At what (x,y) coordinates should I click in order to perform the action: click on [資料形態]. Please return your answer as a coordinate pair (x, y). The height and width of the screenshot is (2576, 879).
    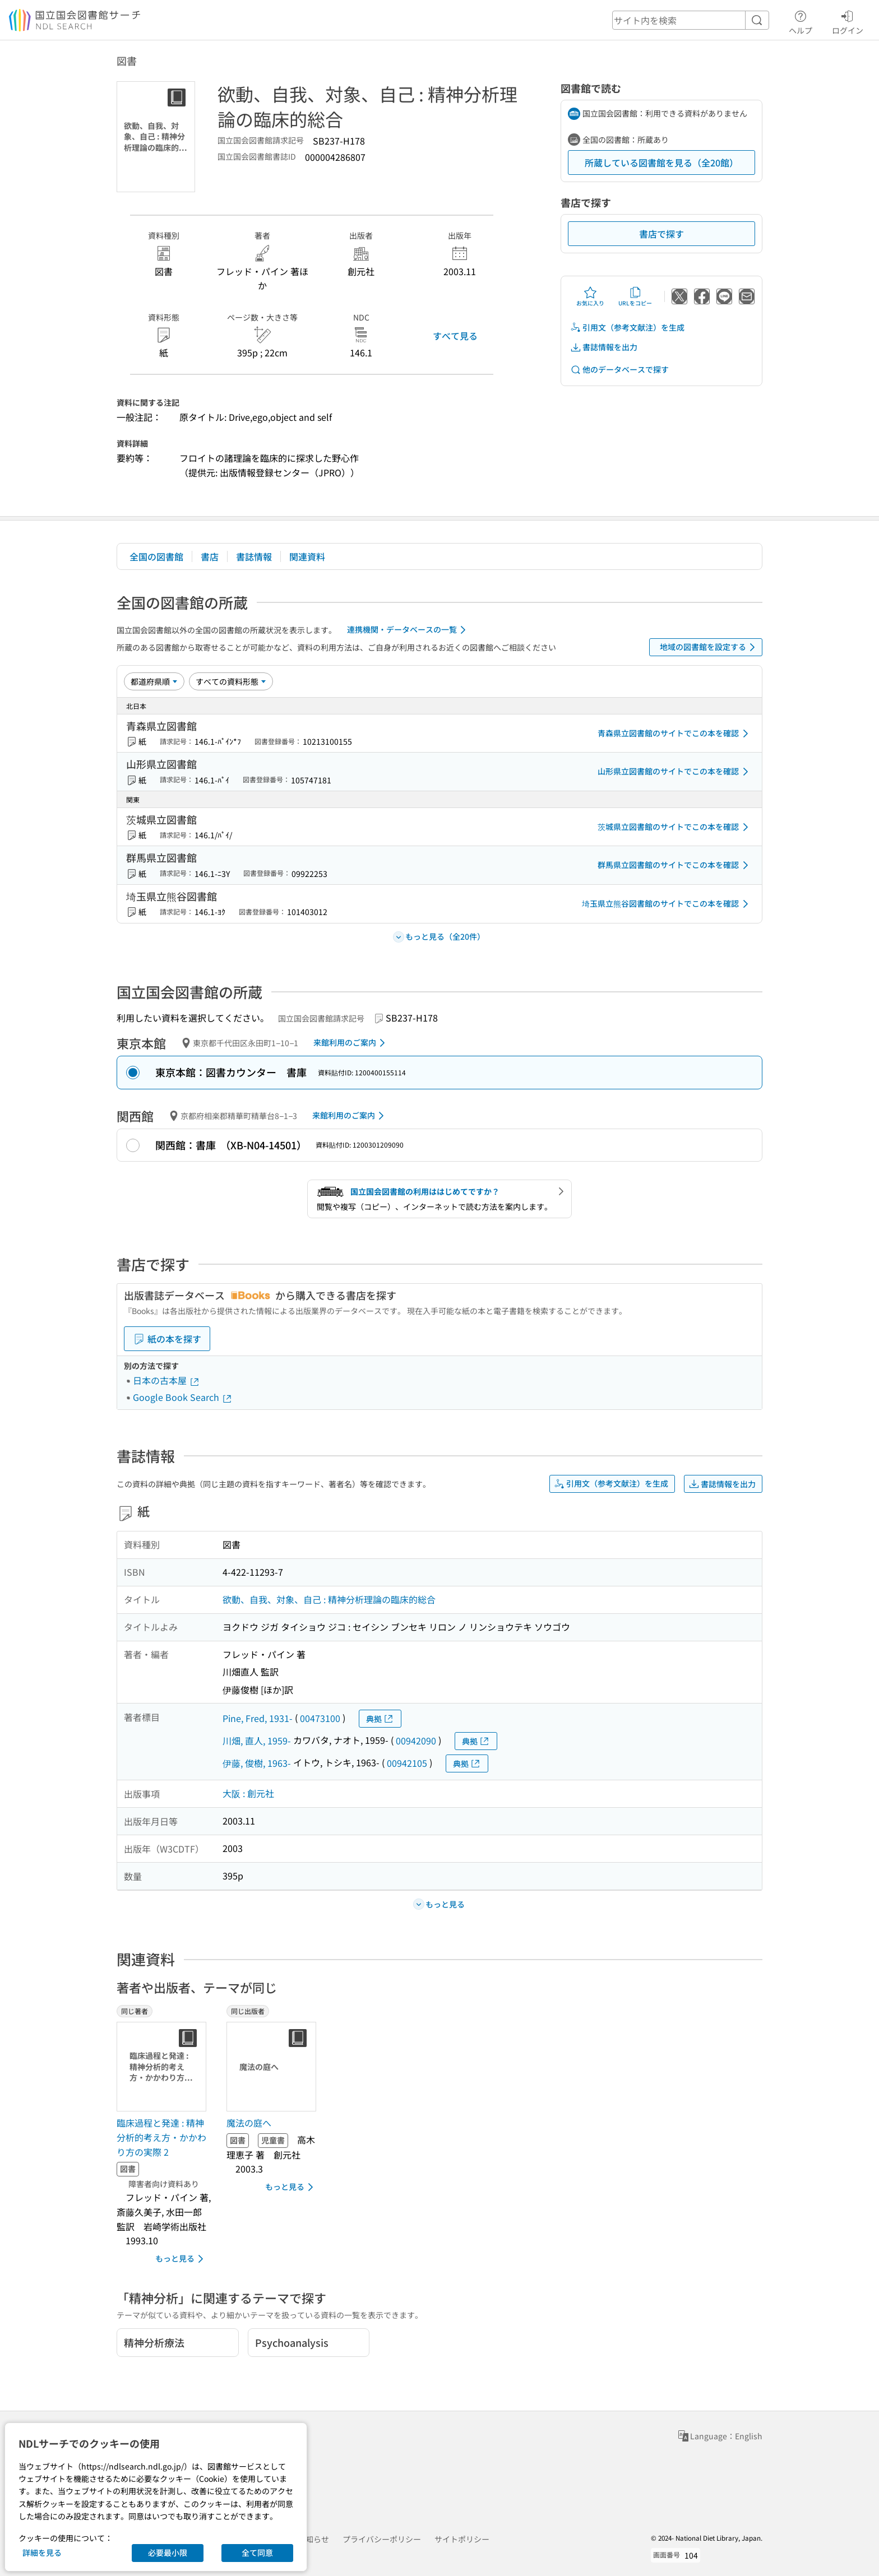
    Looking at the image, I should click on (231, 681).